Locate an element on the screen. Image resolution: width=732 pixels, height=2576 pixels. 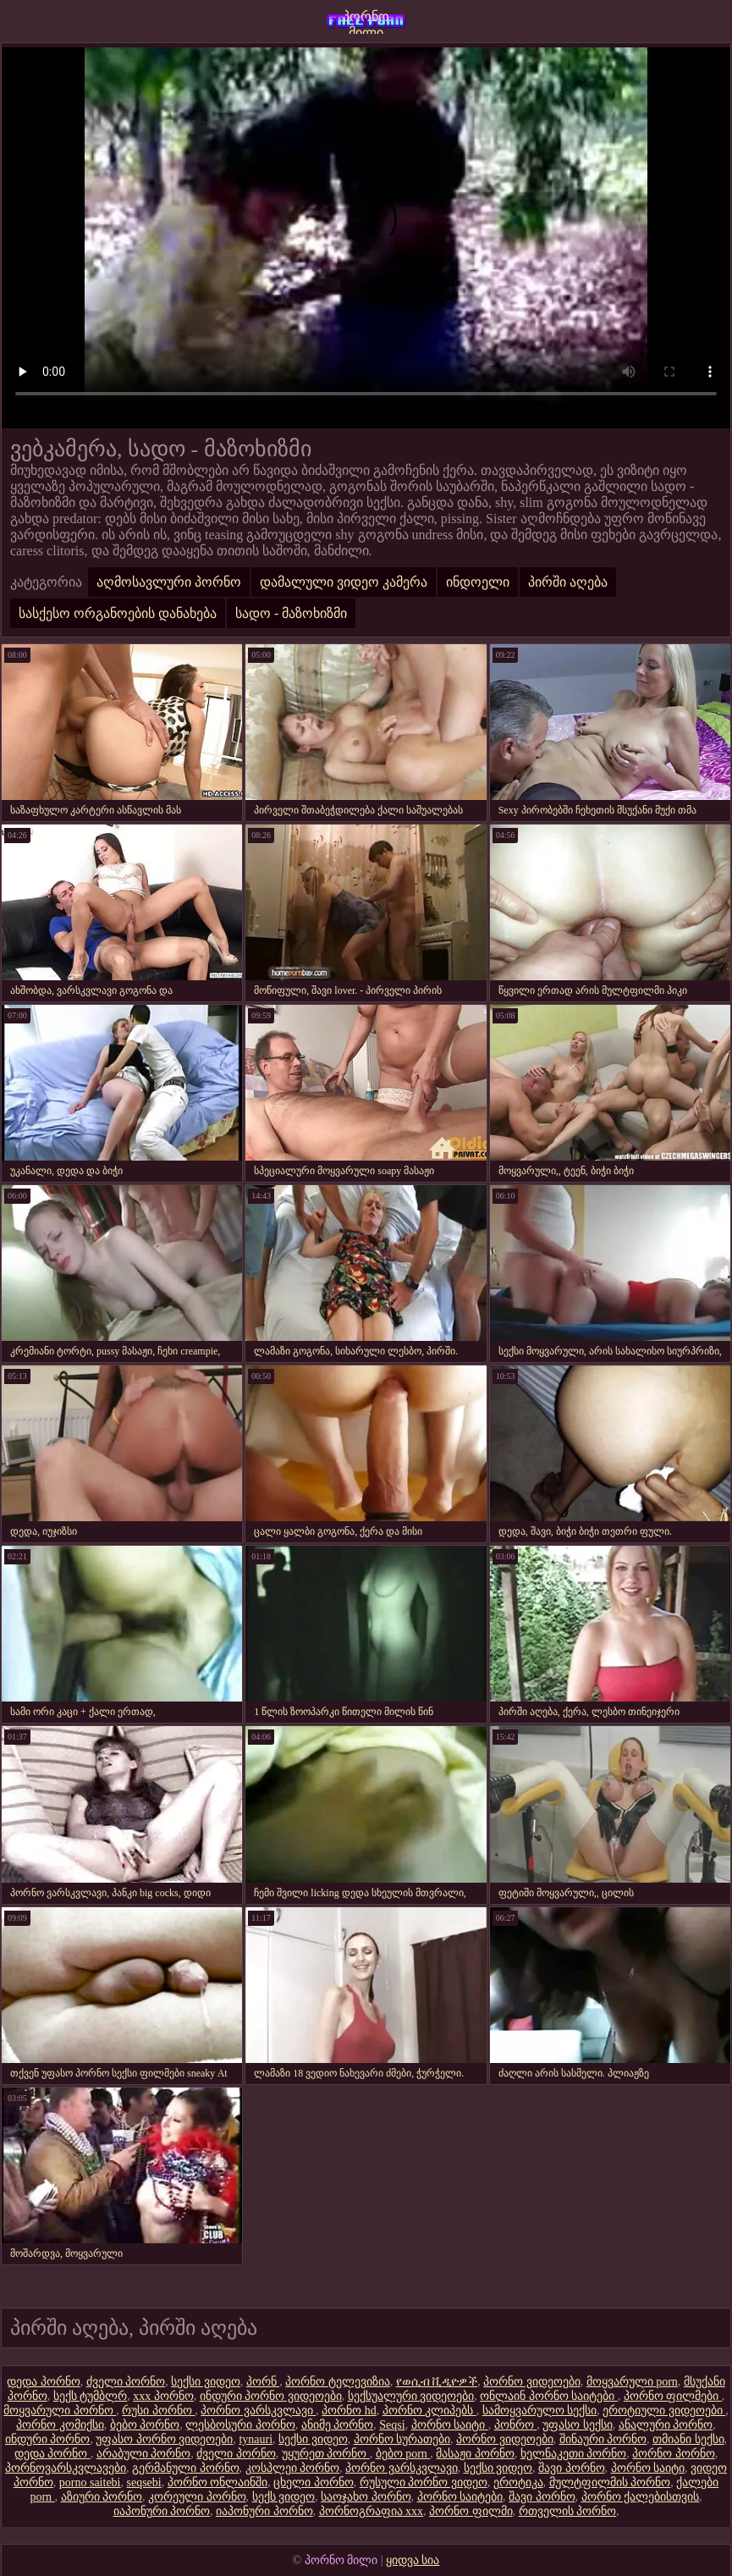
პორნო კლიპებს is located at coordinates (429, 2410).